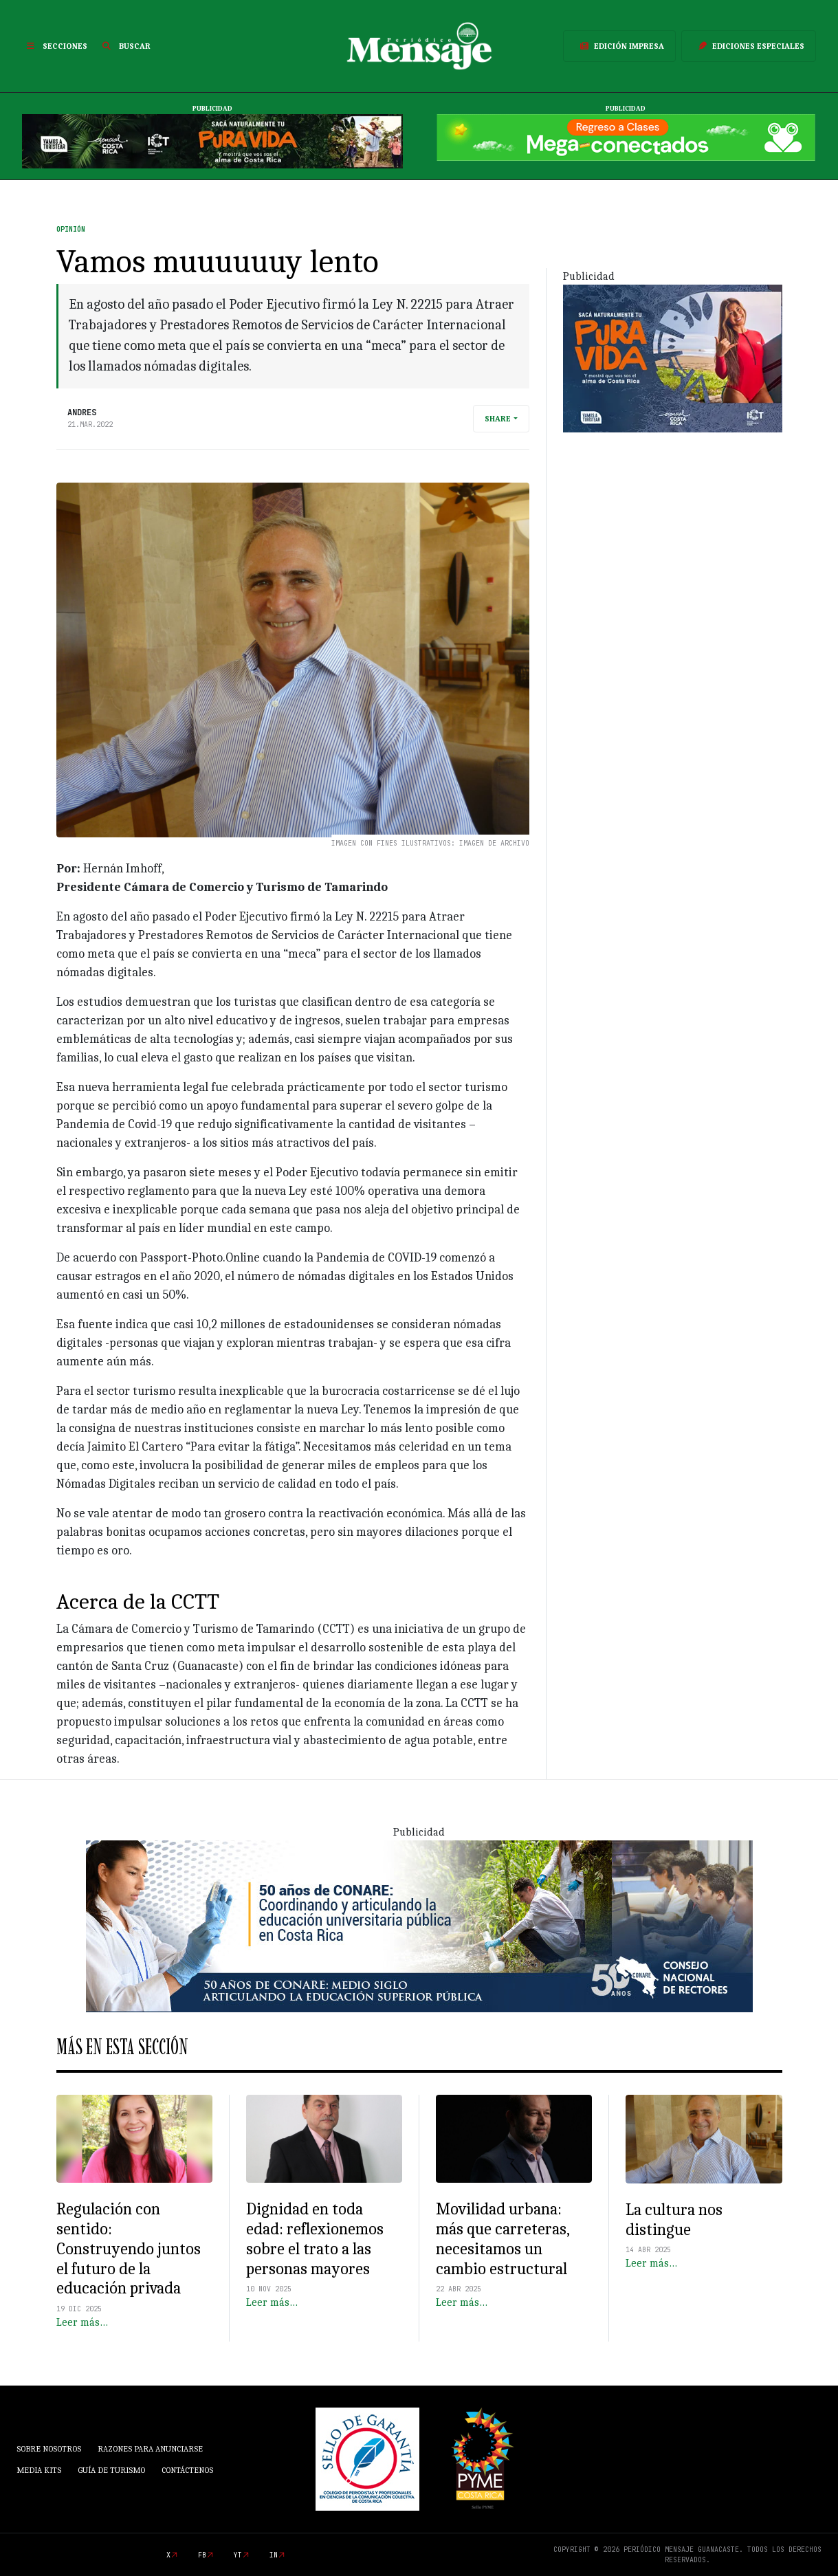 The image size is (838, 2576). I want to click on Edición Impresa, so click(619, 46).